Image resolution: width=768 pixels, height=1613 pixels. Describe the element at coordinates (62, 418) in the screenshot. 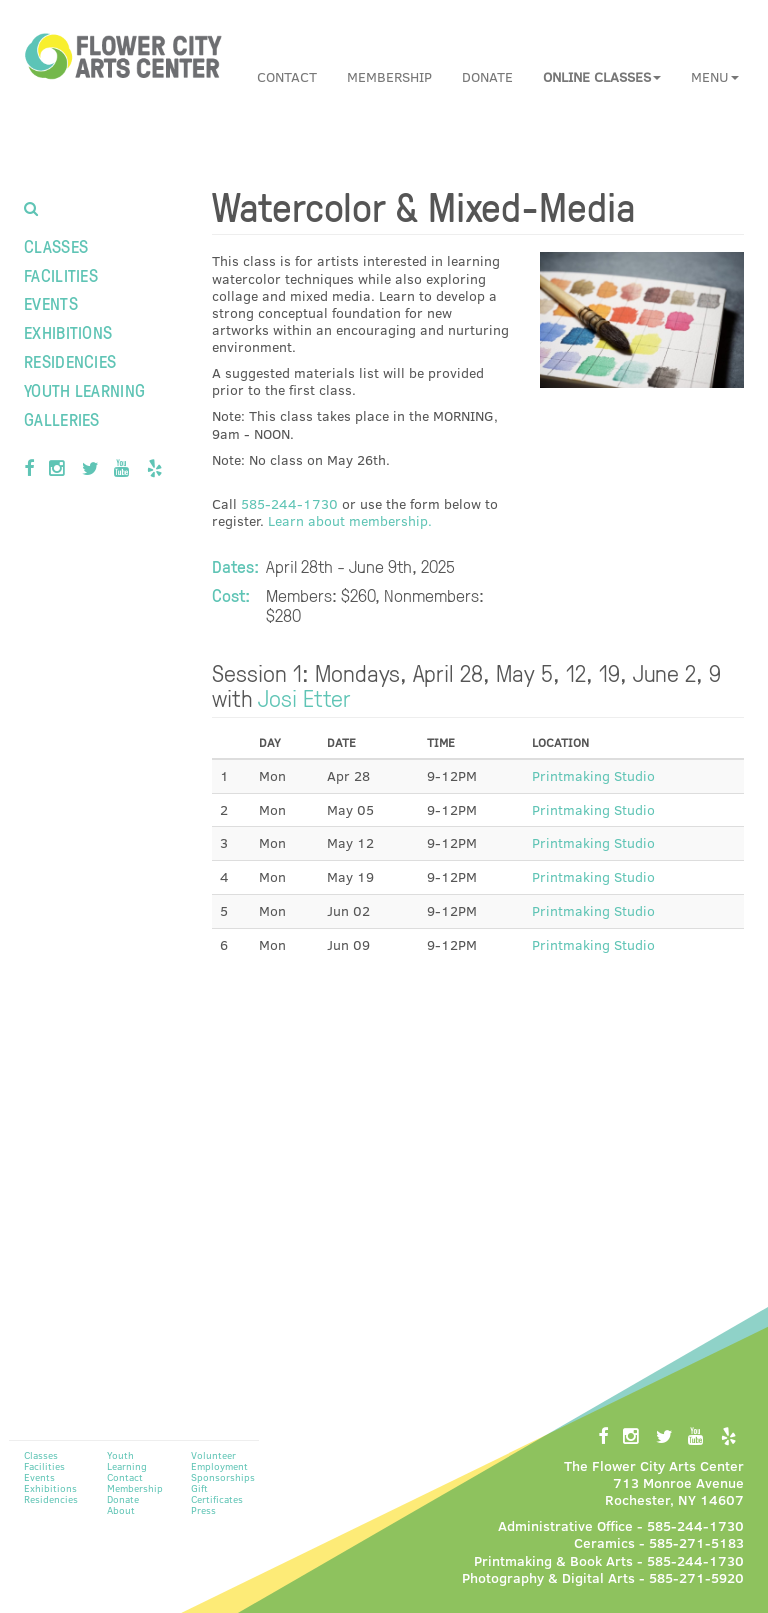

I see `Galleries` at that location.